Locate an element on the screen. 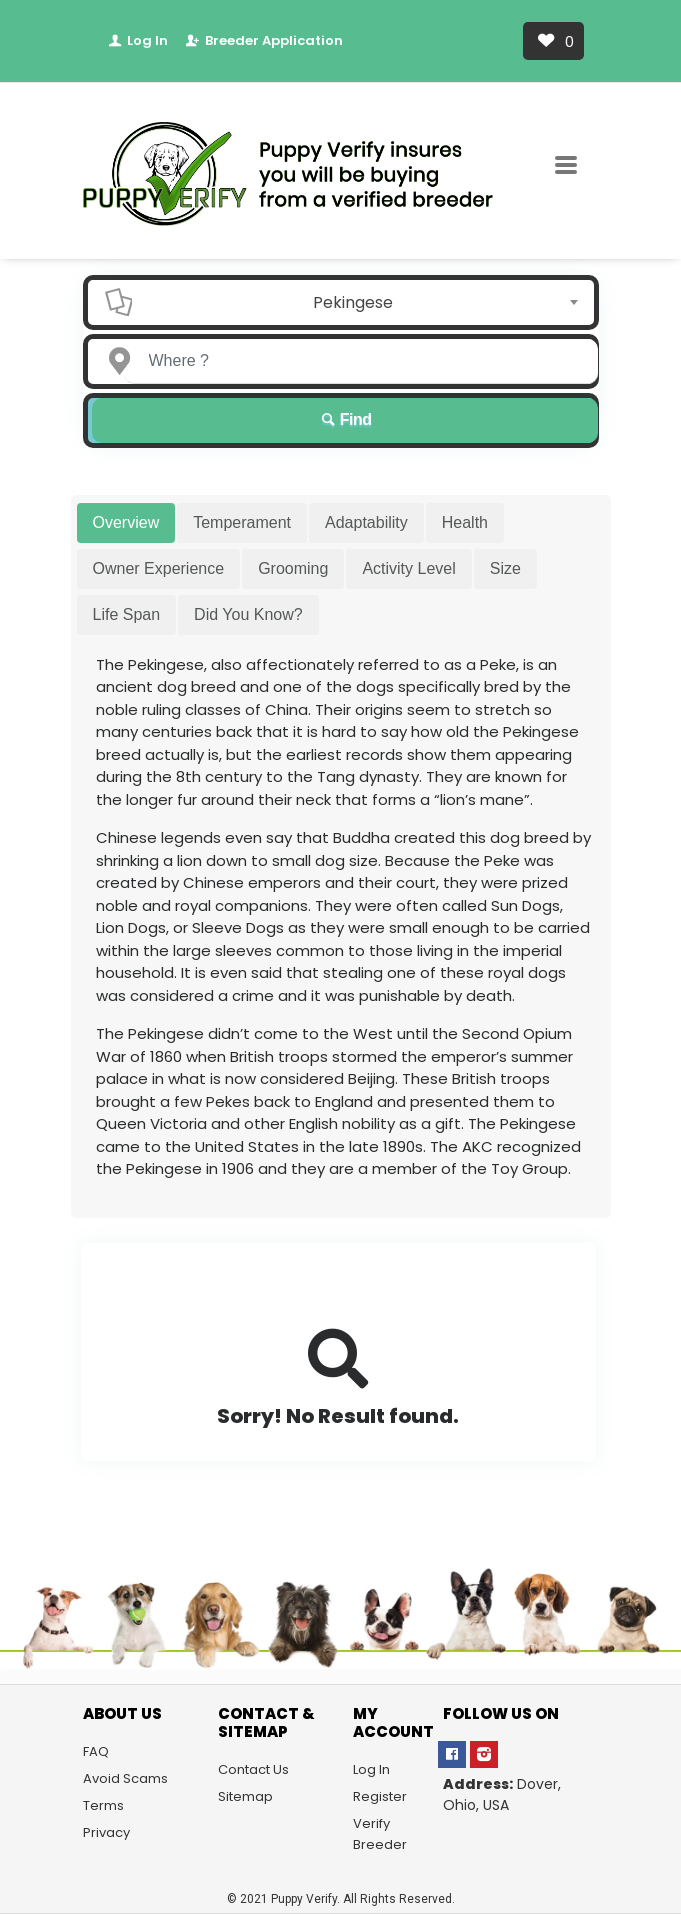 The width and height of the screenshot is (681, 1914). Terms is located at coordinates (103, 1805).